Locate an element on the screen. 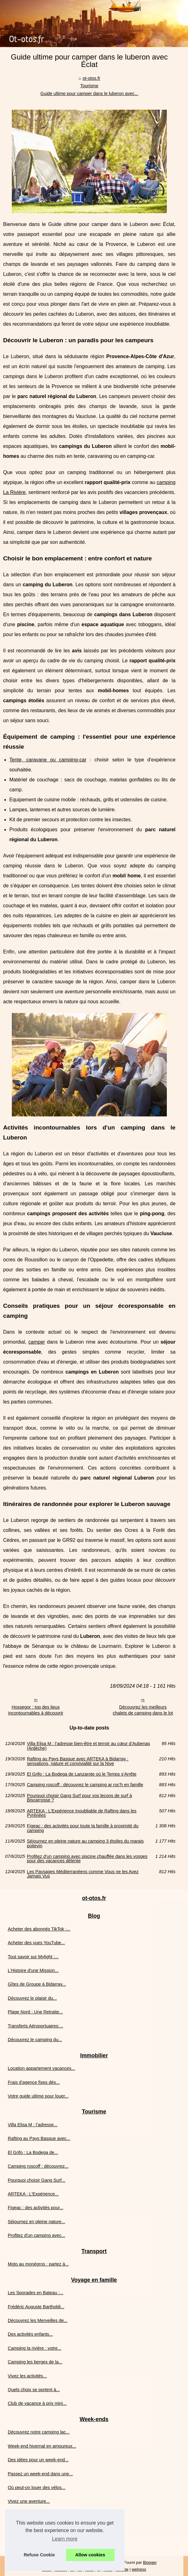 The width and height of the screenshot is (188, 2576). L'Histoire d'une Mission... is located at coordinates (33, 1970).